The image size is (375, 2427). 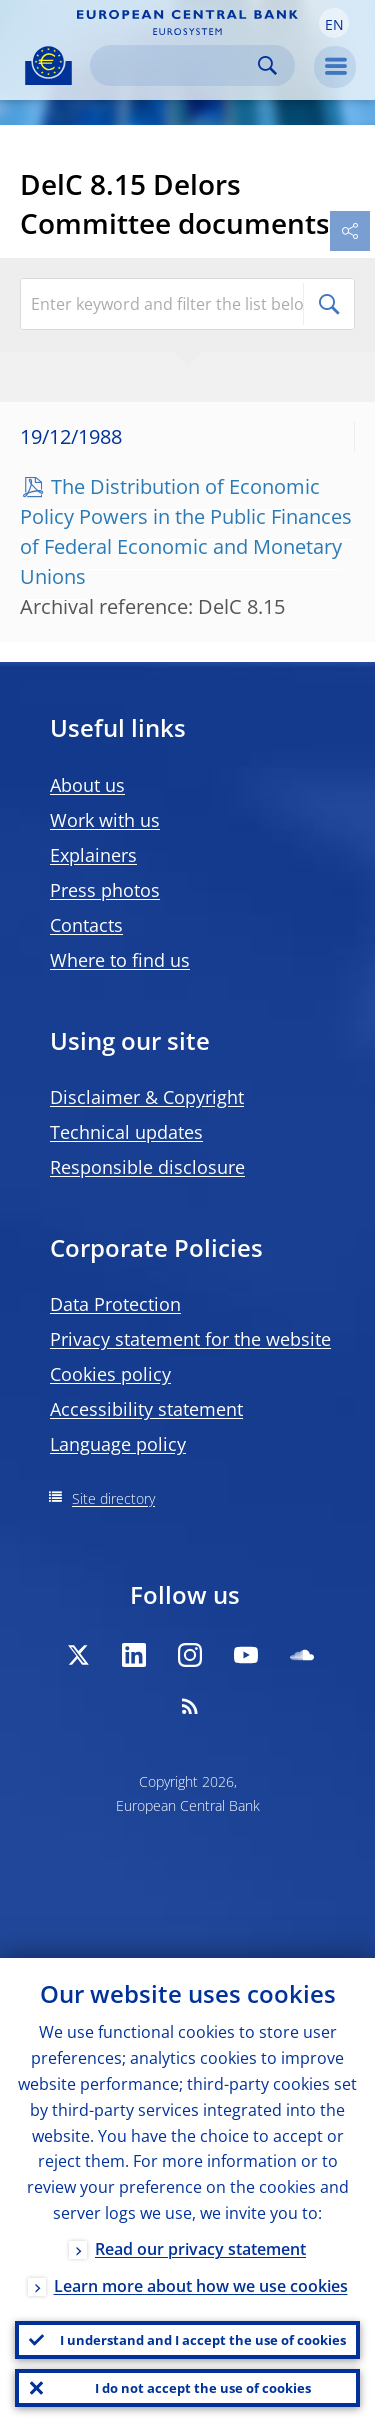 What do you see at coordinates (176, 65) in the screenshot?
I see `[Search]` at bounding box center [176, 65].